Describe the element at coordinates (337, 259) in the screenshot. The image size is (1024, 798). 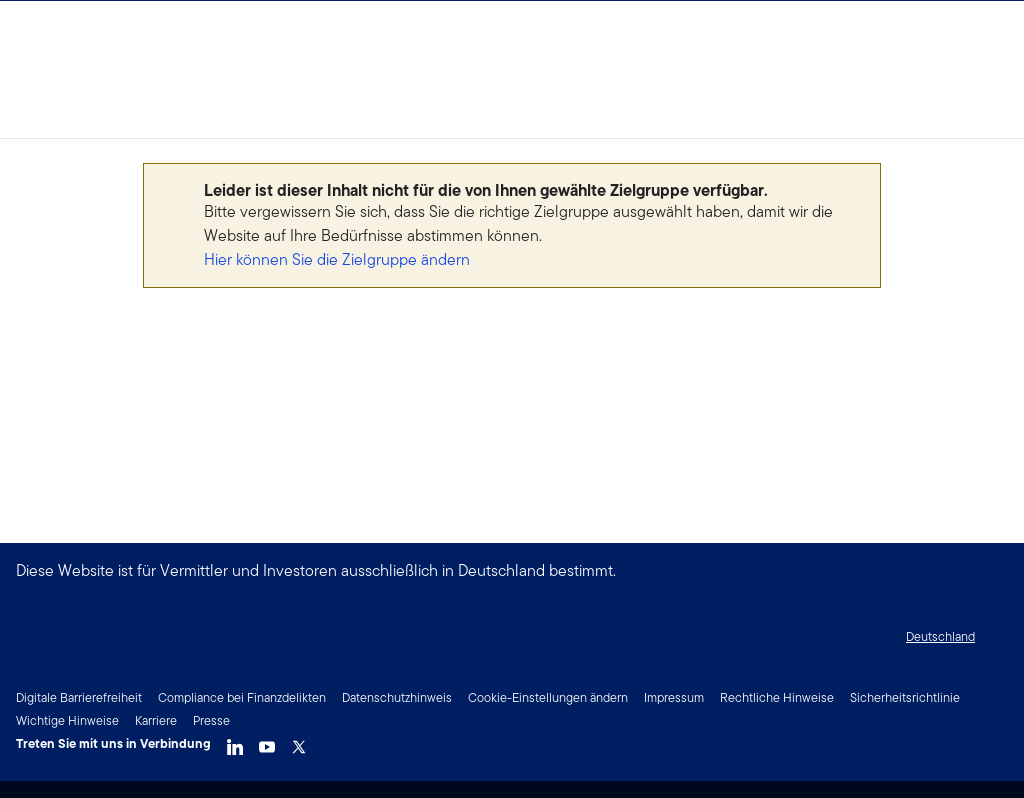
I see `Hier können Sie die Zielgruppe ändern` at that location.